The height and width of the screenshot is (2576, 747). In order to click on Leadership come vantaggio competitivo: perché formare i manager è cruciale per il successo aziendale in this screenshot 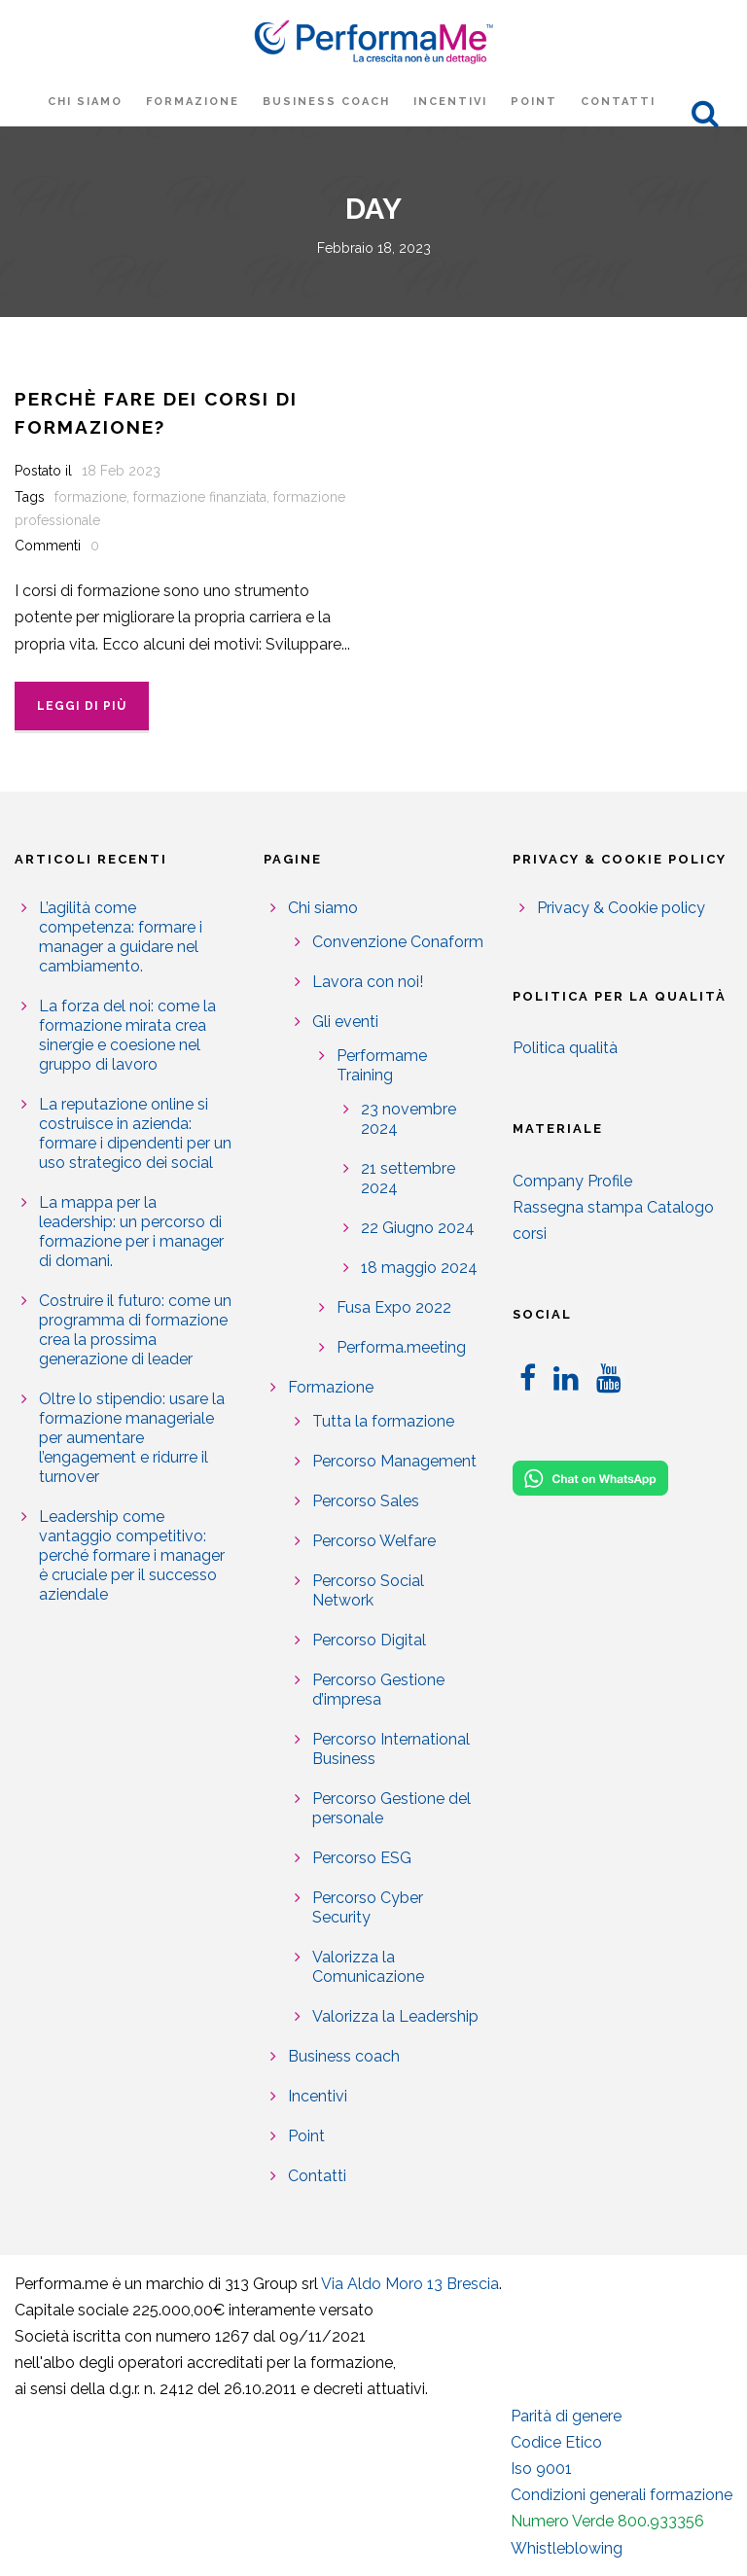, I will do `click(132, 1555)`.